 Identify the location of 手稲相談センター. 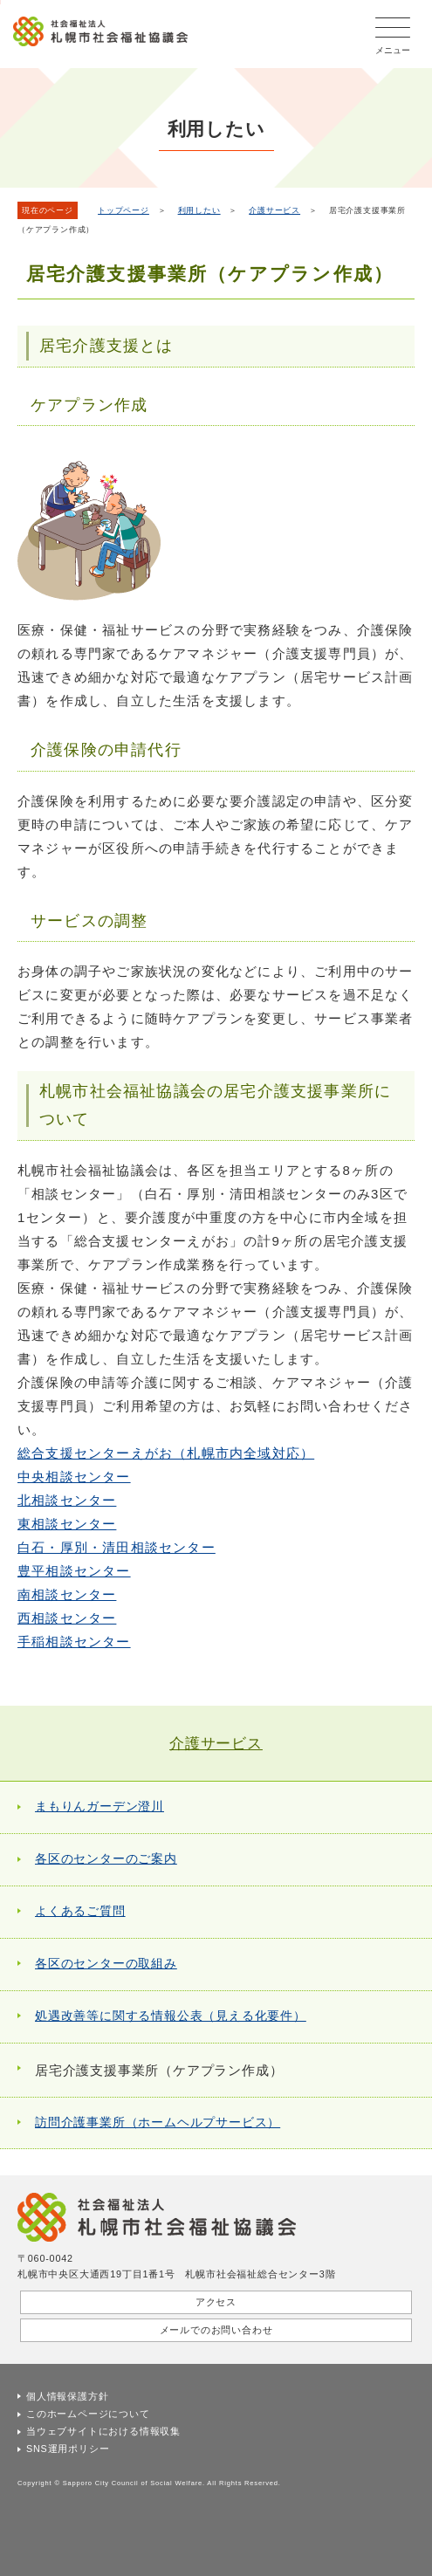
(74, 1641).